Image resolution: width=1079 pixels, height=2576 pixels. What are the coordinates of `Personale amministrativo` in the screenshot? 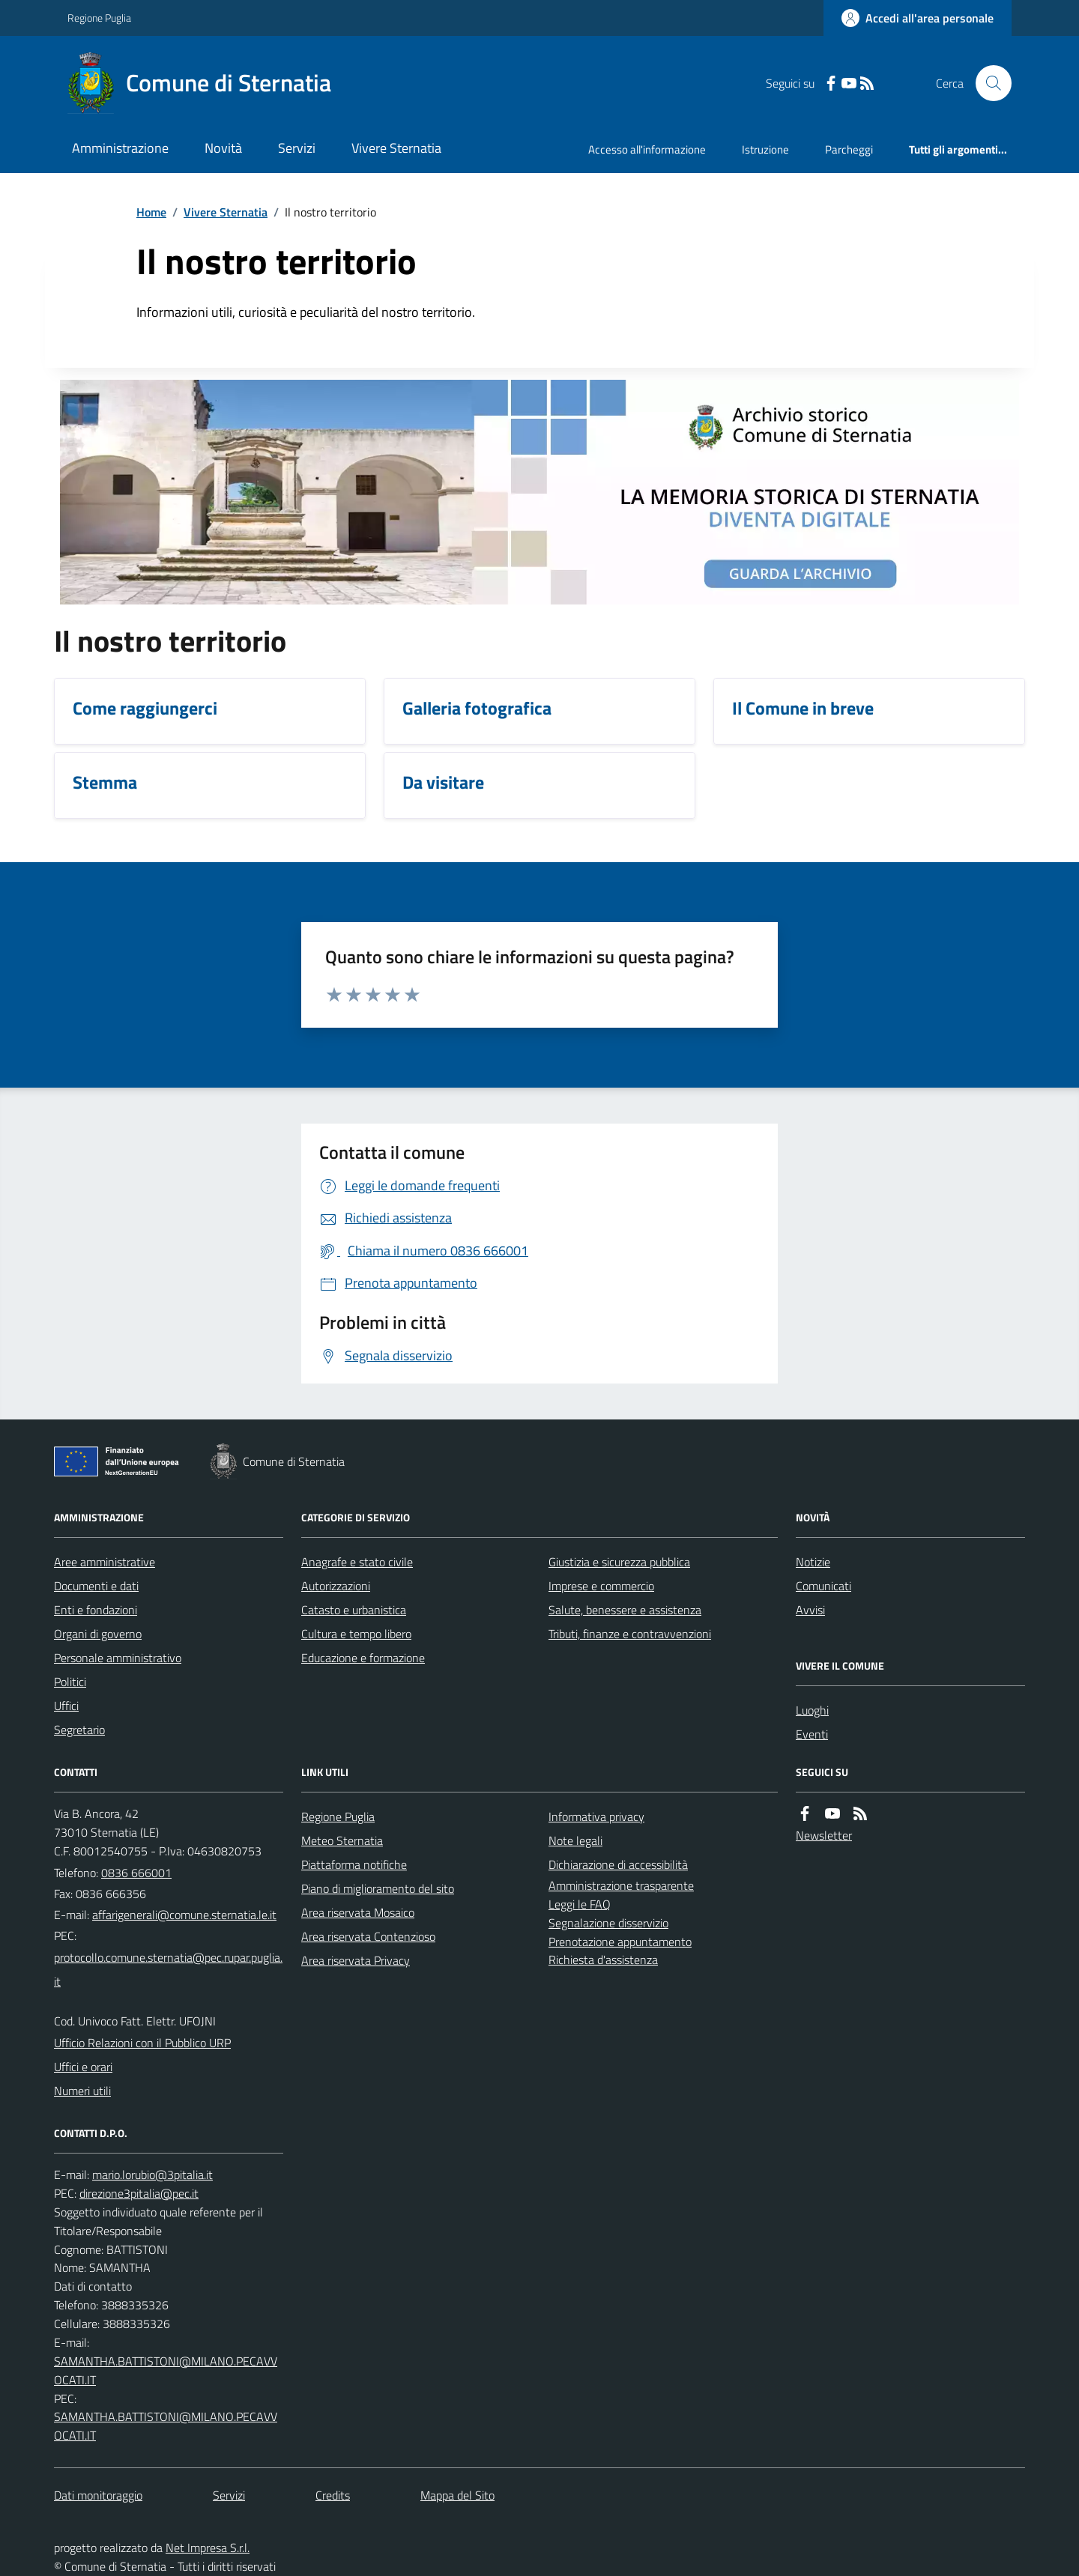 It's located at (117, 1658).